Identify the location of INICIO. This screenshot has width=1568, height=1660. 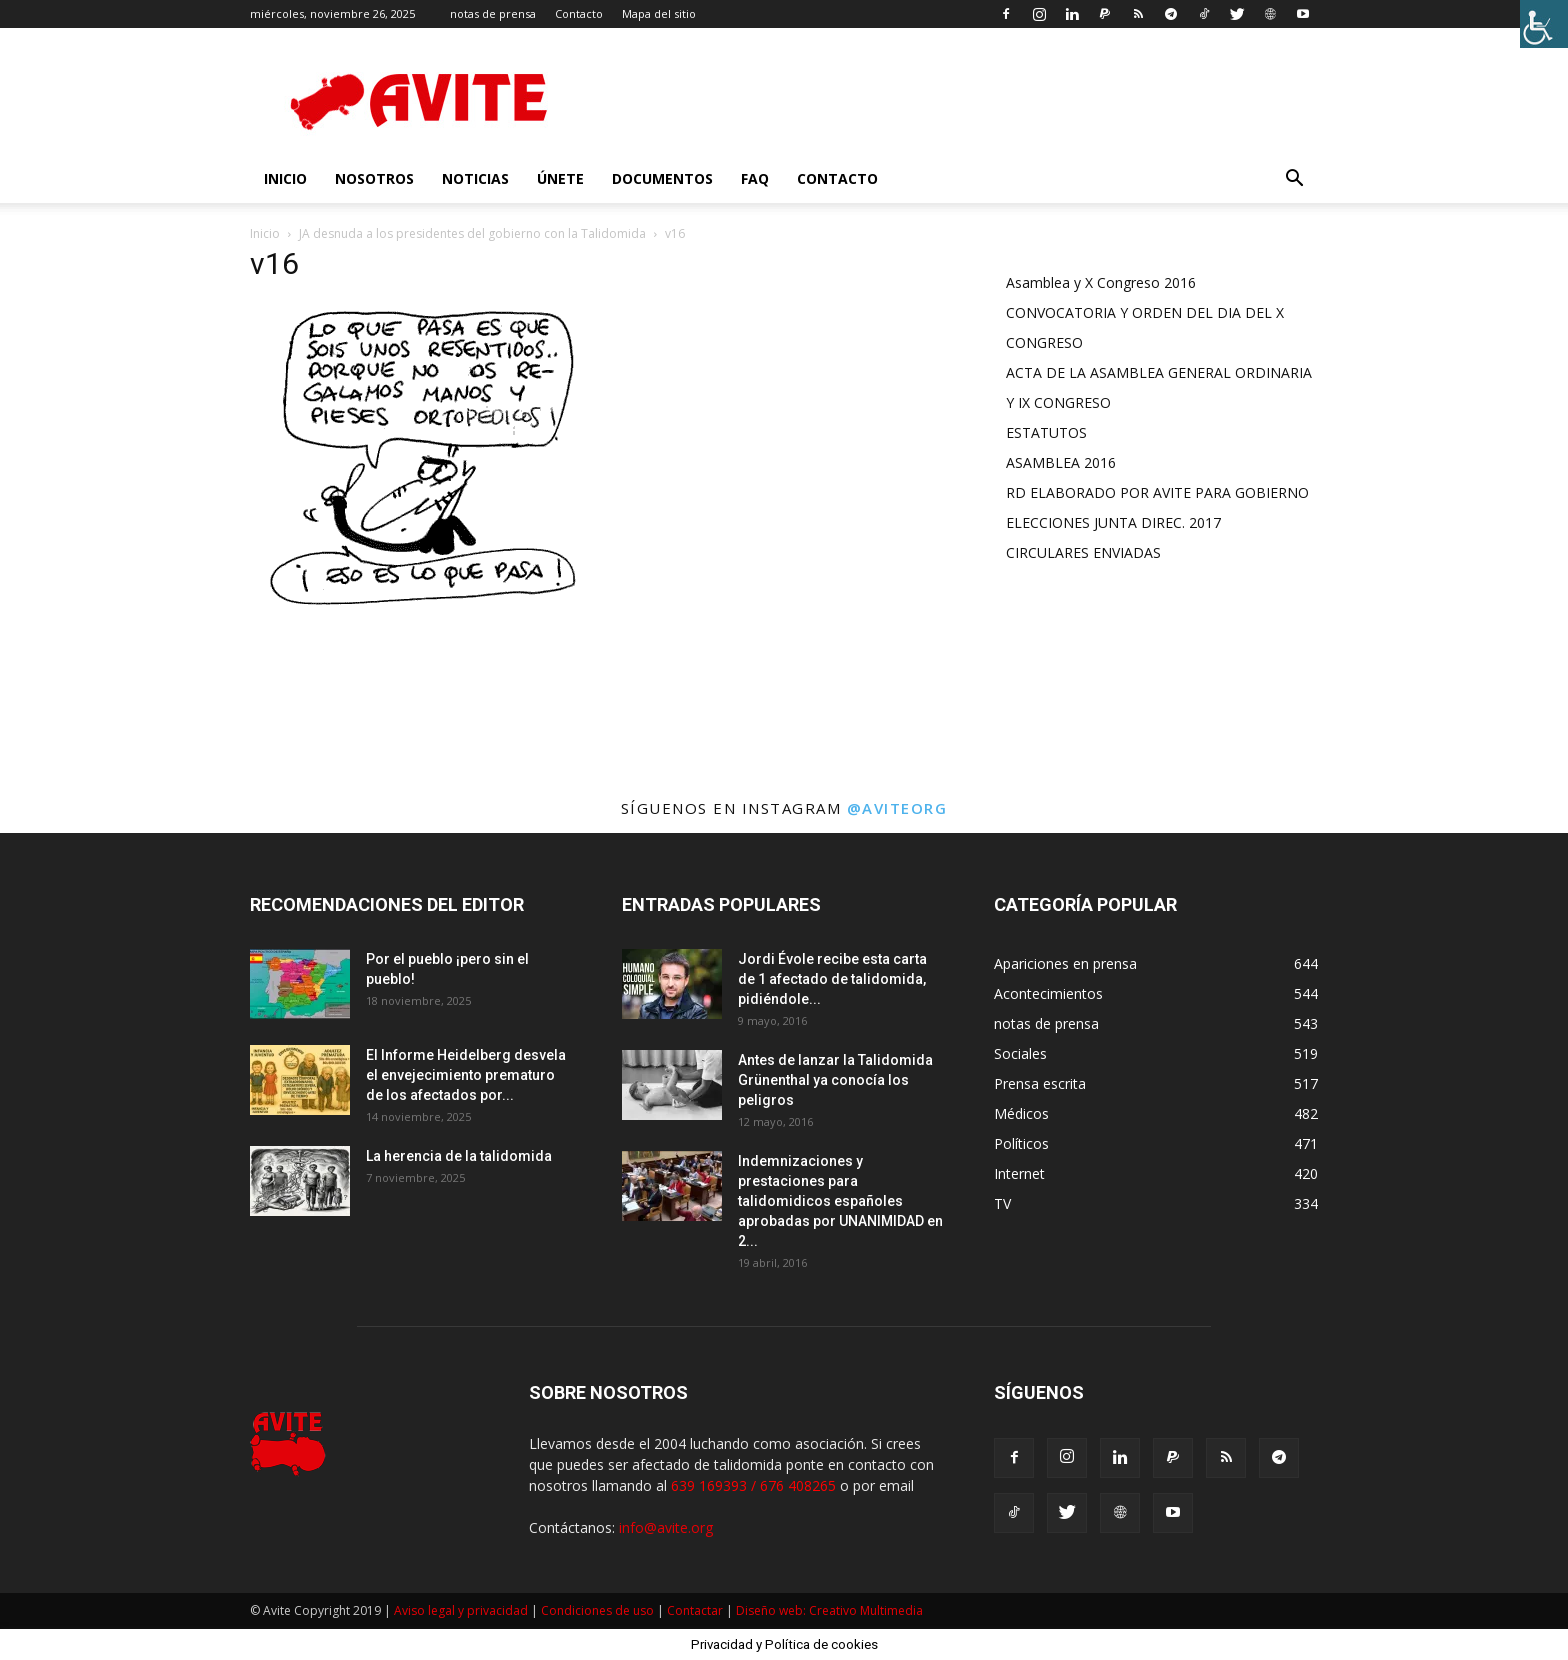
(285, 178).